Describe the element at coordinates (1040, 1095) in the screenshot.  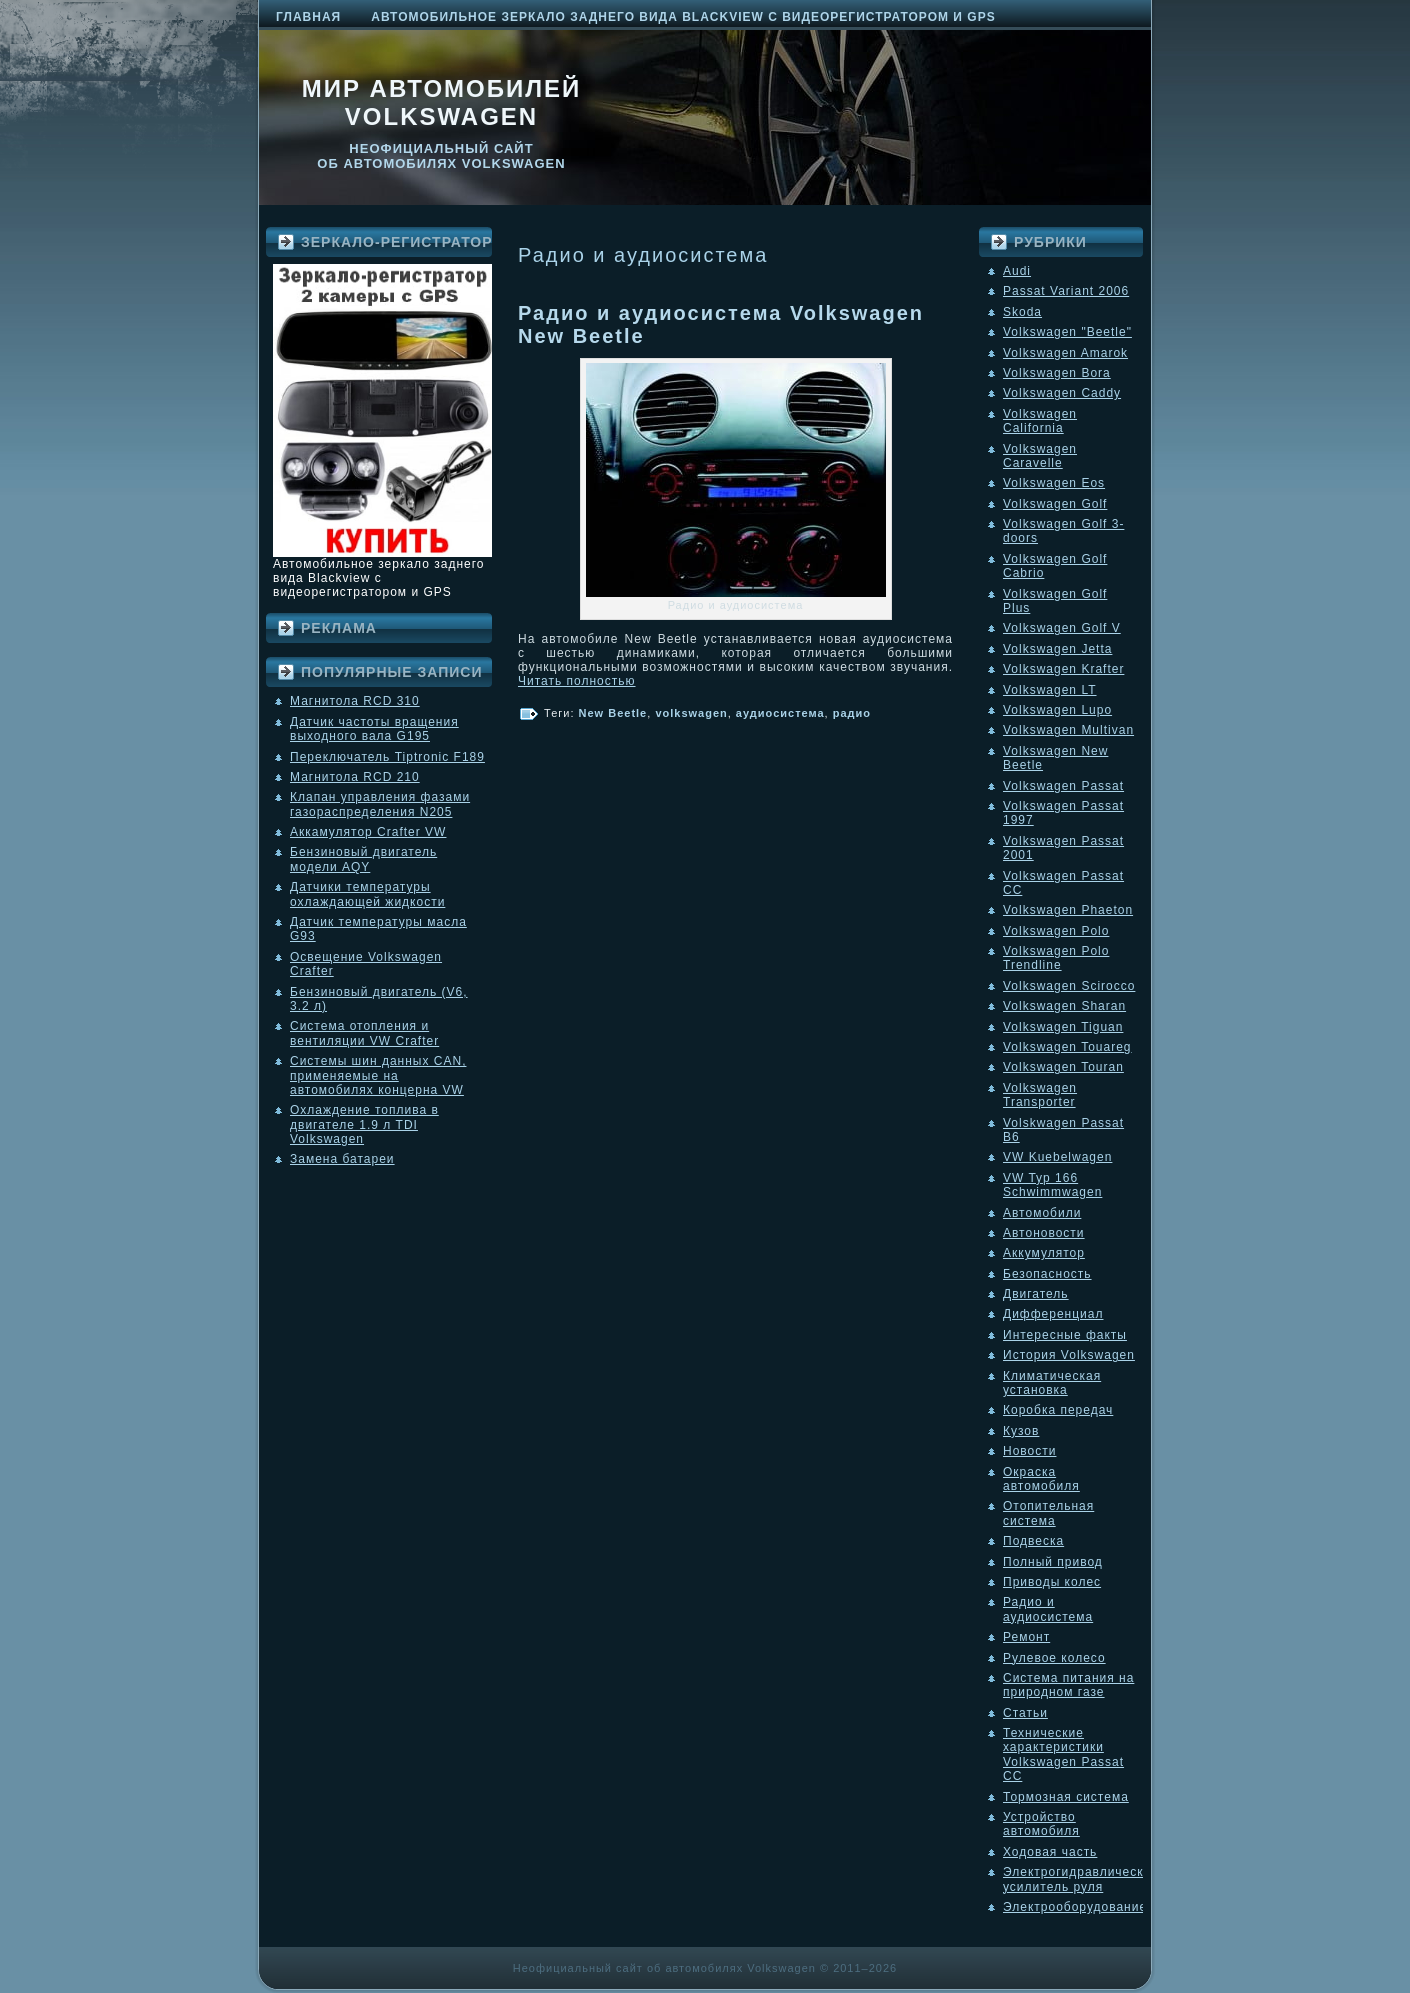
I see `Volkswagen Transporter` at that location.